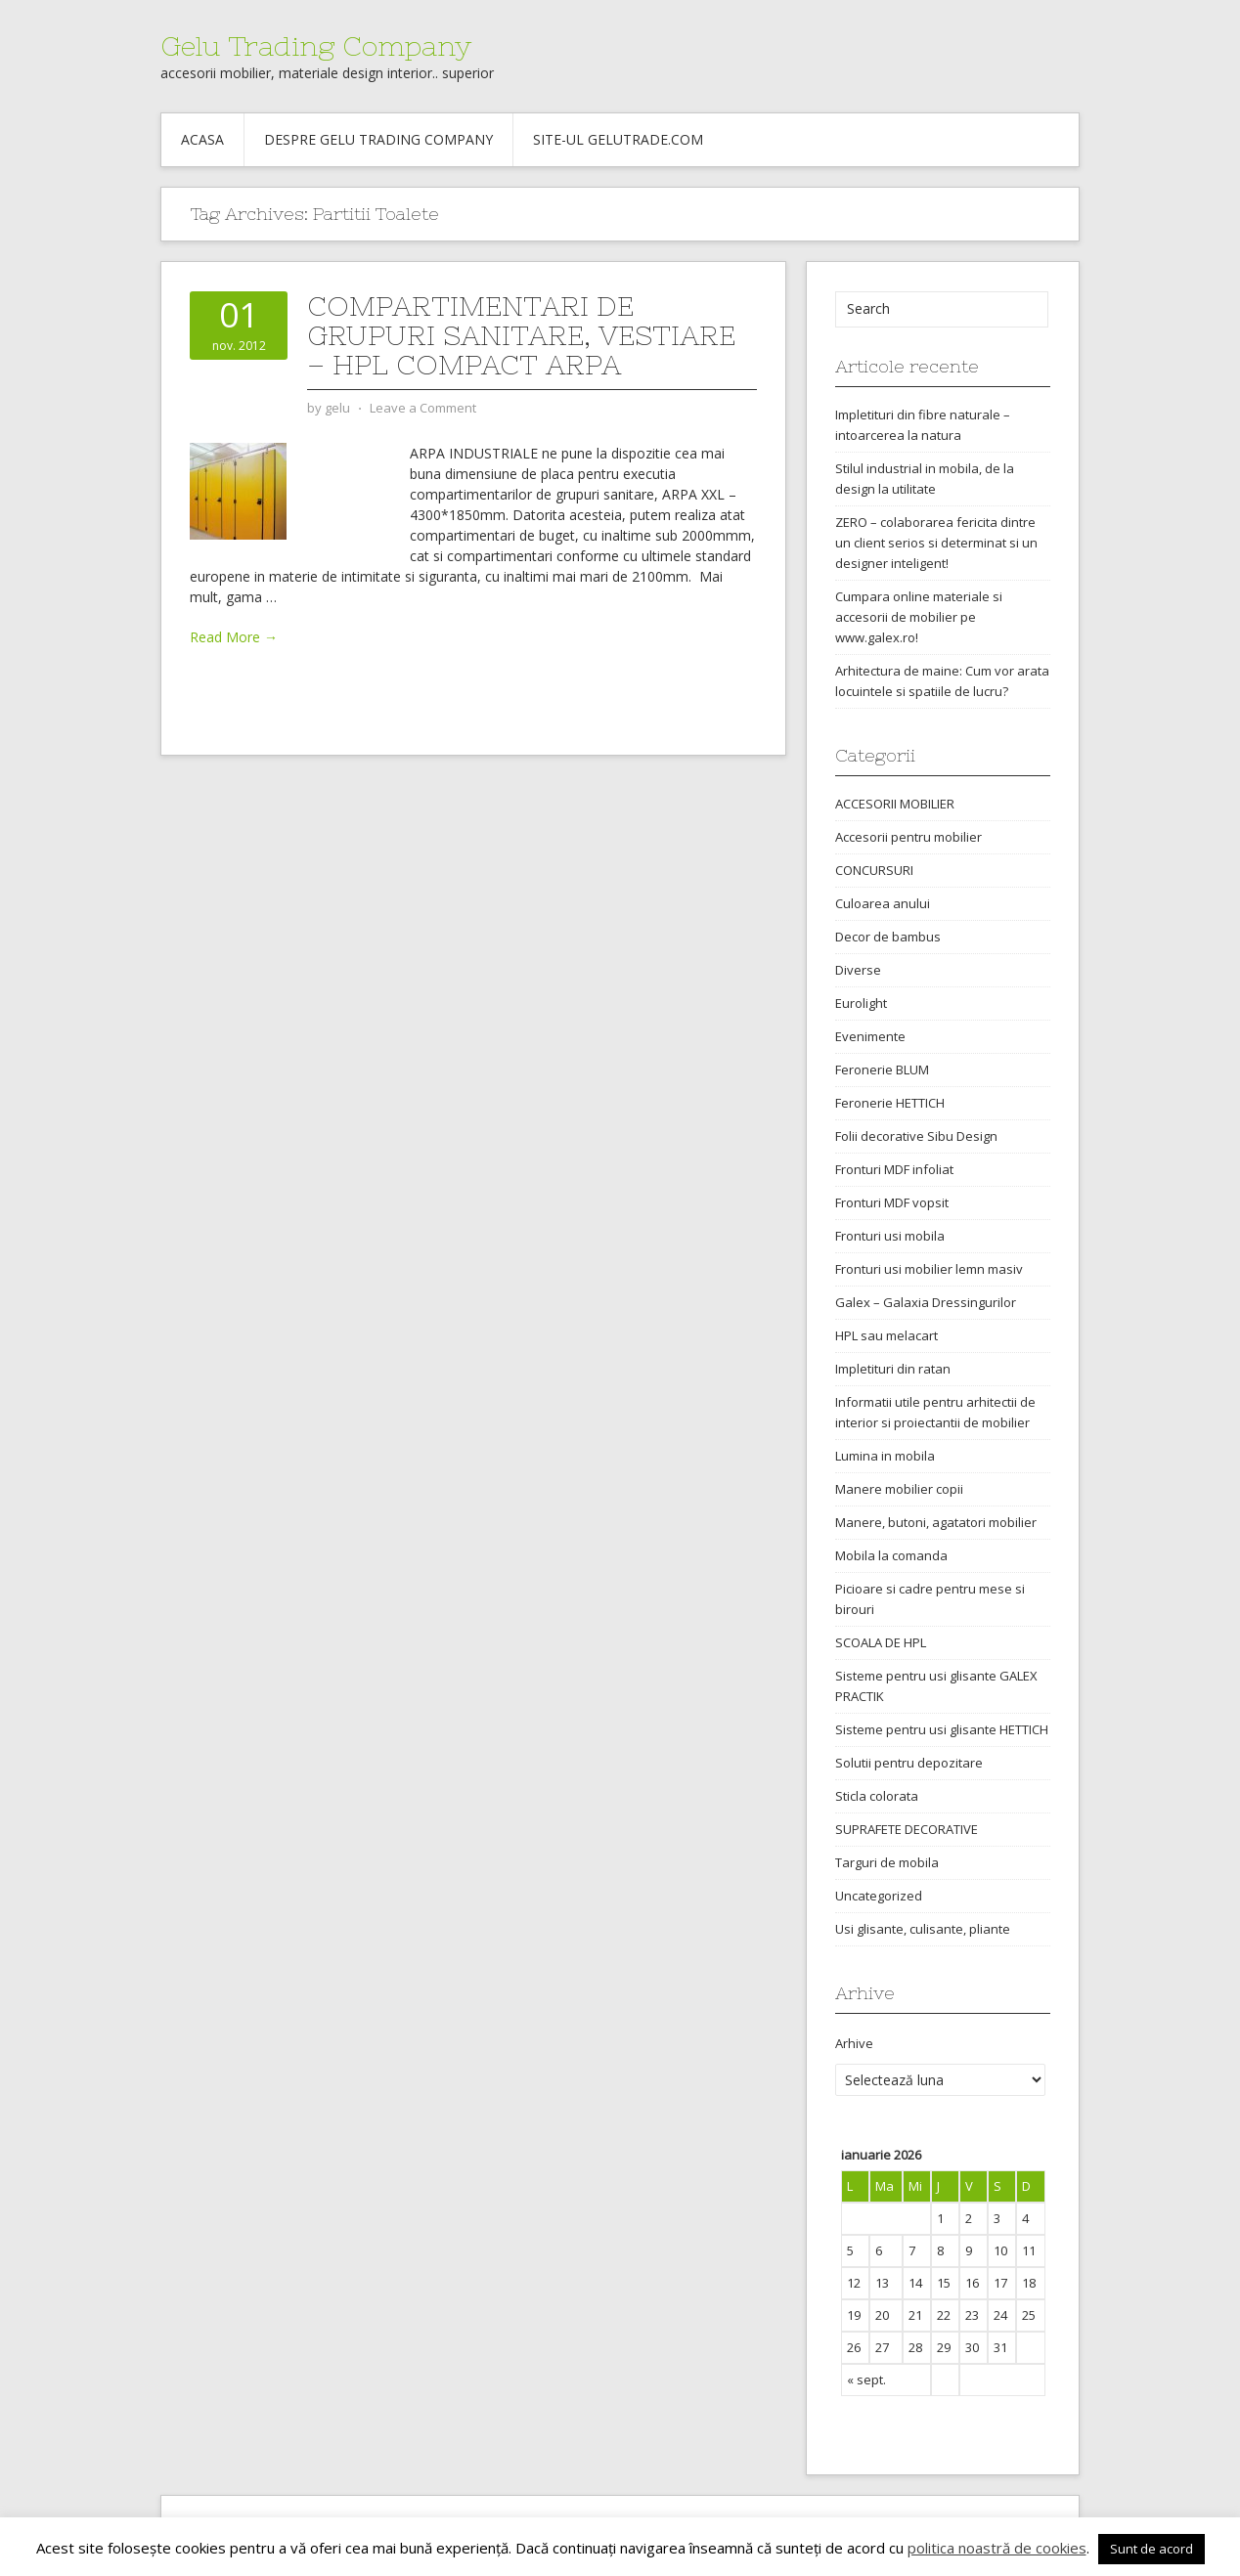 Image resolution: width=1240 pixels, height=2576 pixels. I want to click on CONCURSURI, so click(874, 870).